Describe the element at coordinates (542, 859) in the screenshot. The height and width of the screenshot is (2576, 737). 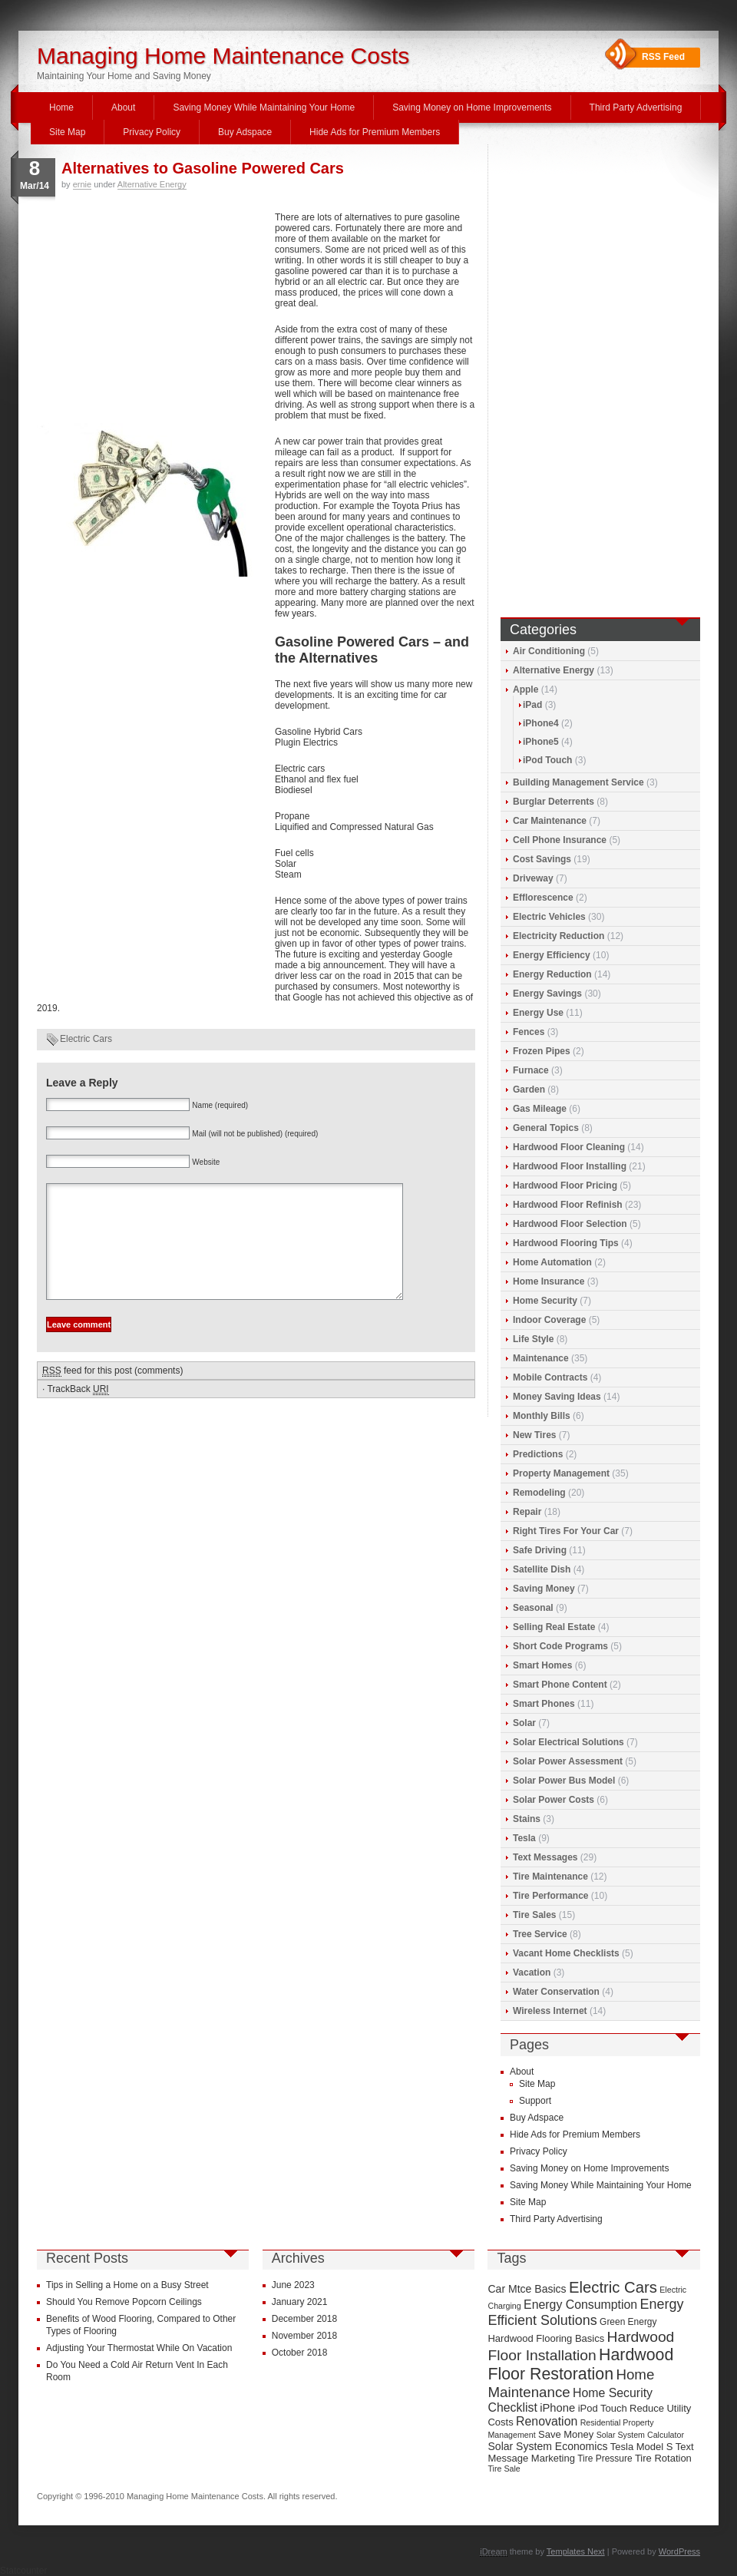
I see `Cost Savings` at that location.